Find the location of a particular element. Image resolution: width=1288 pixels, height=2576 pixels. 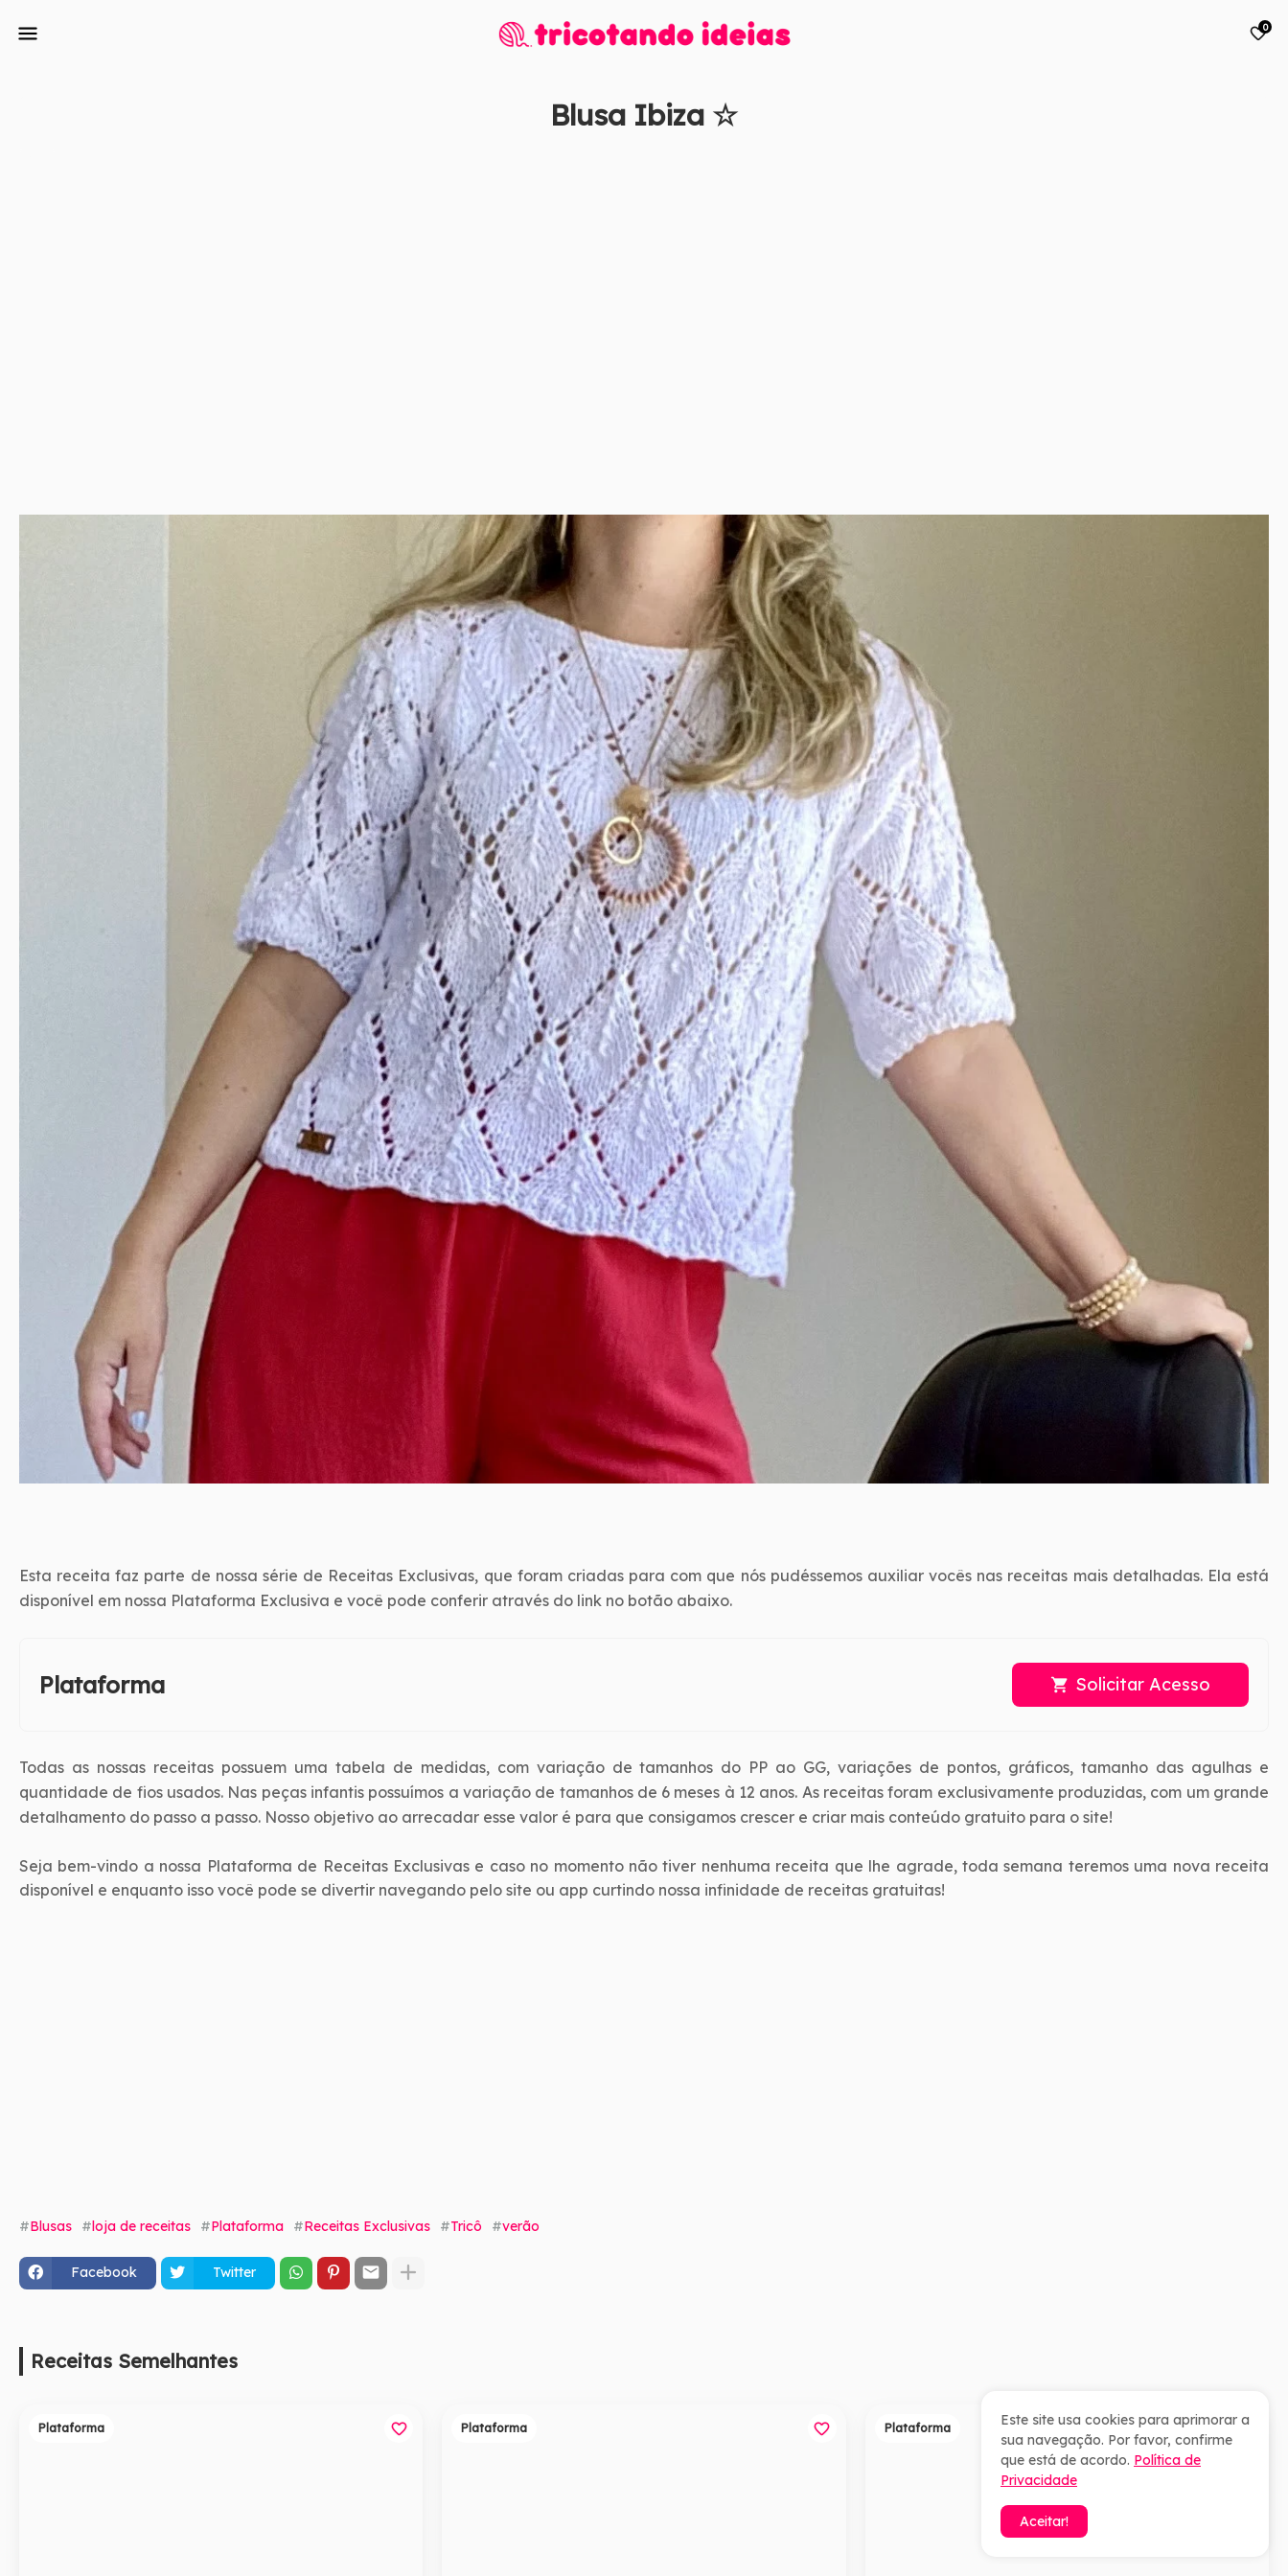

Receitas Exclusivas is located at coordinates (367, 2226).